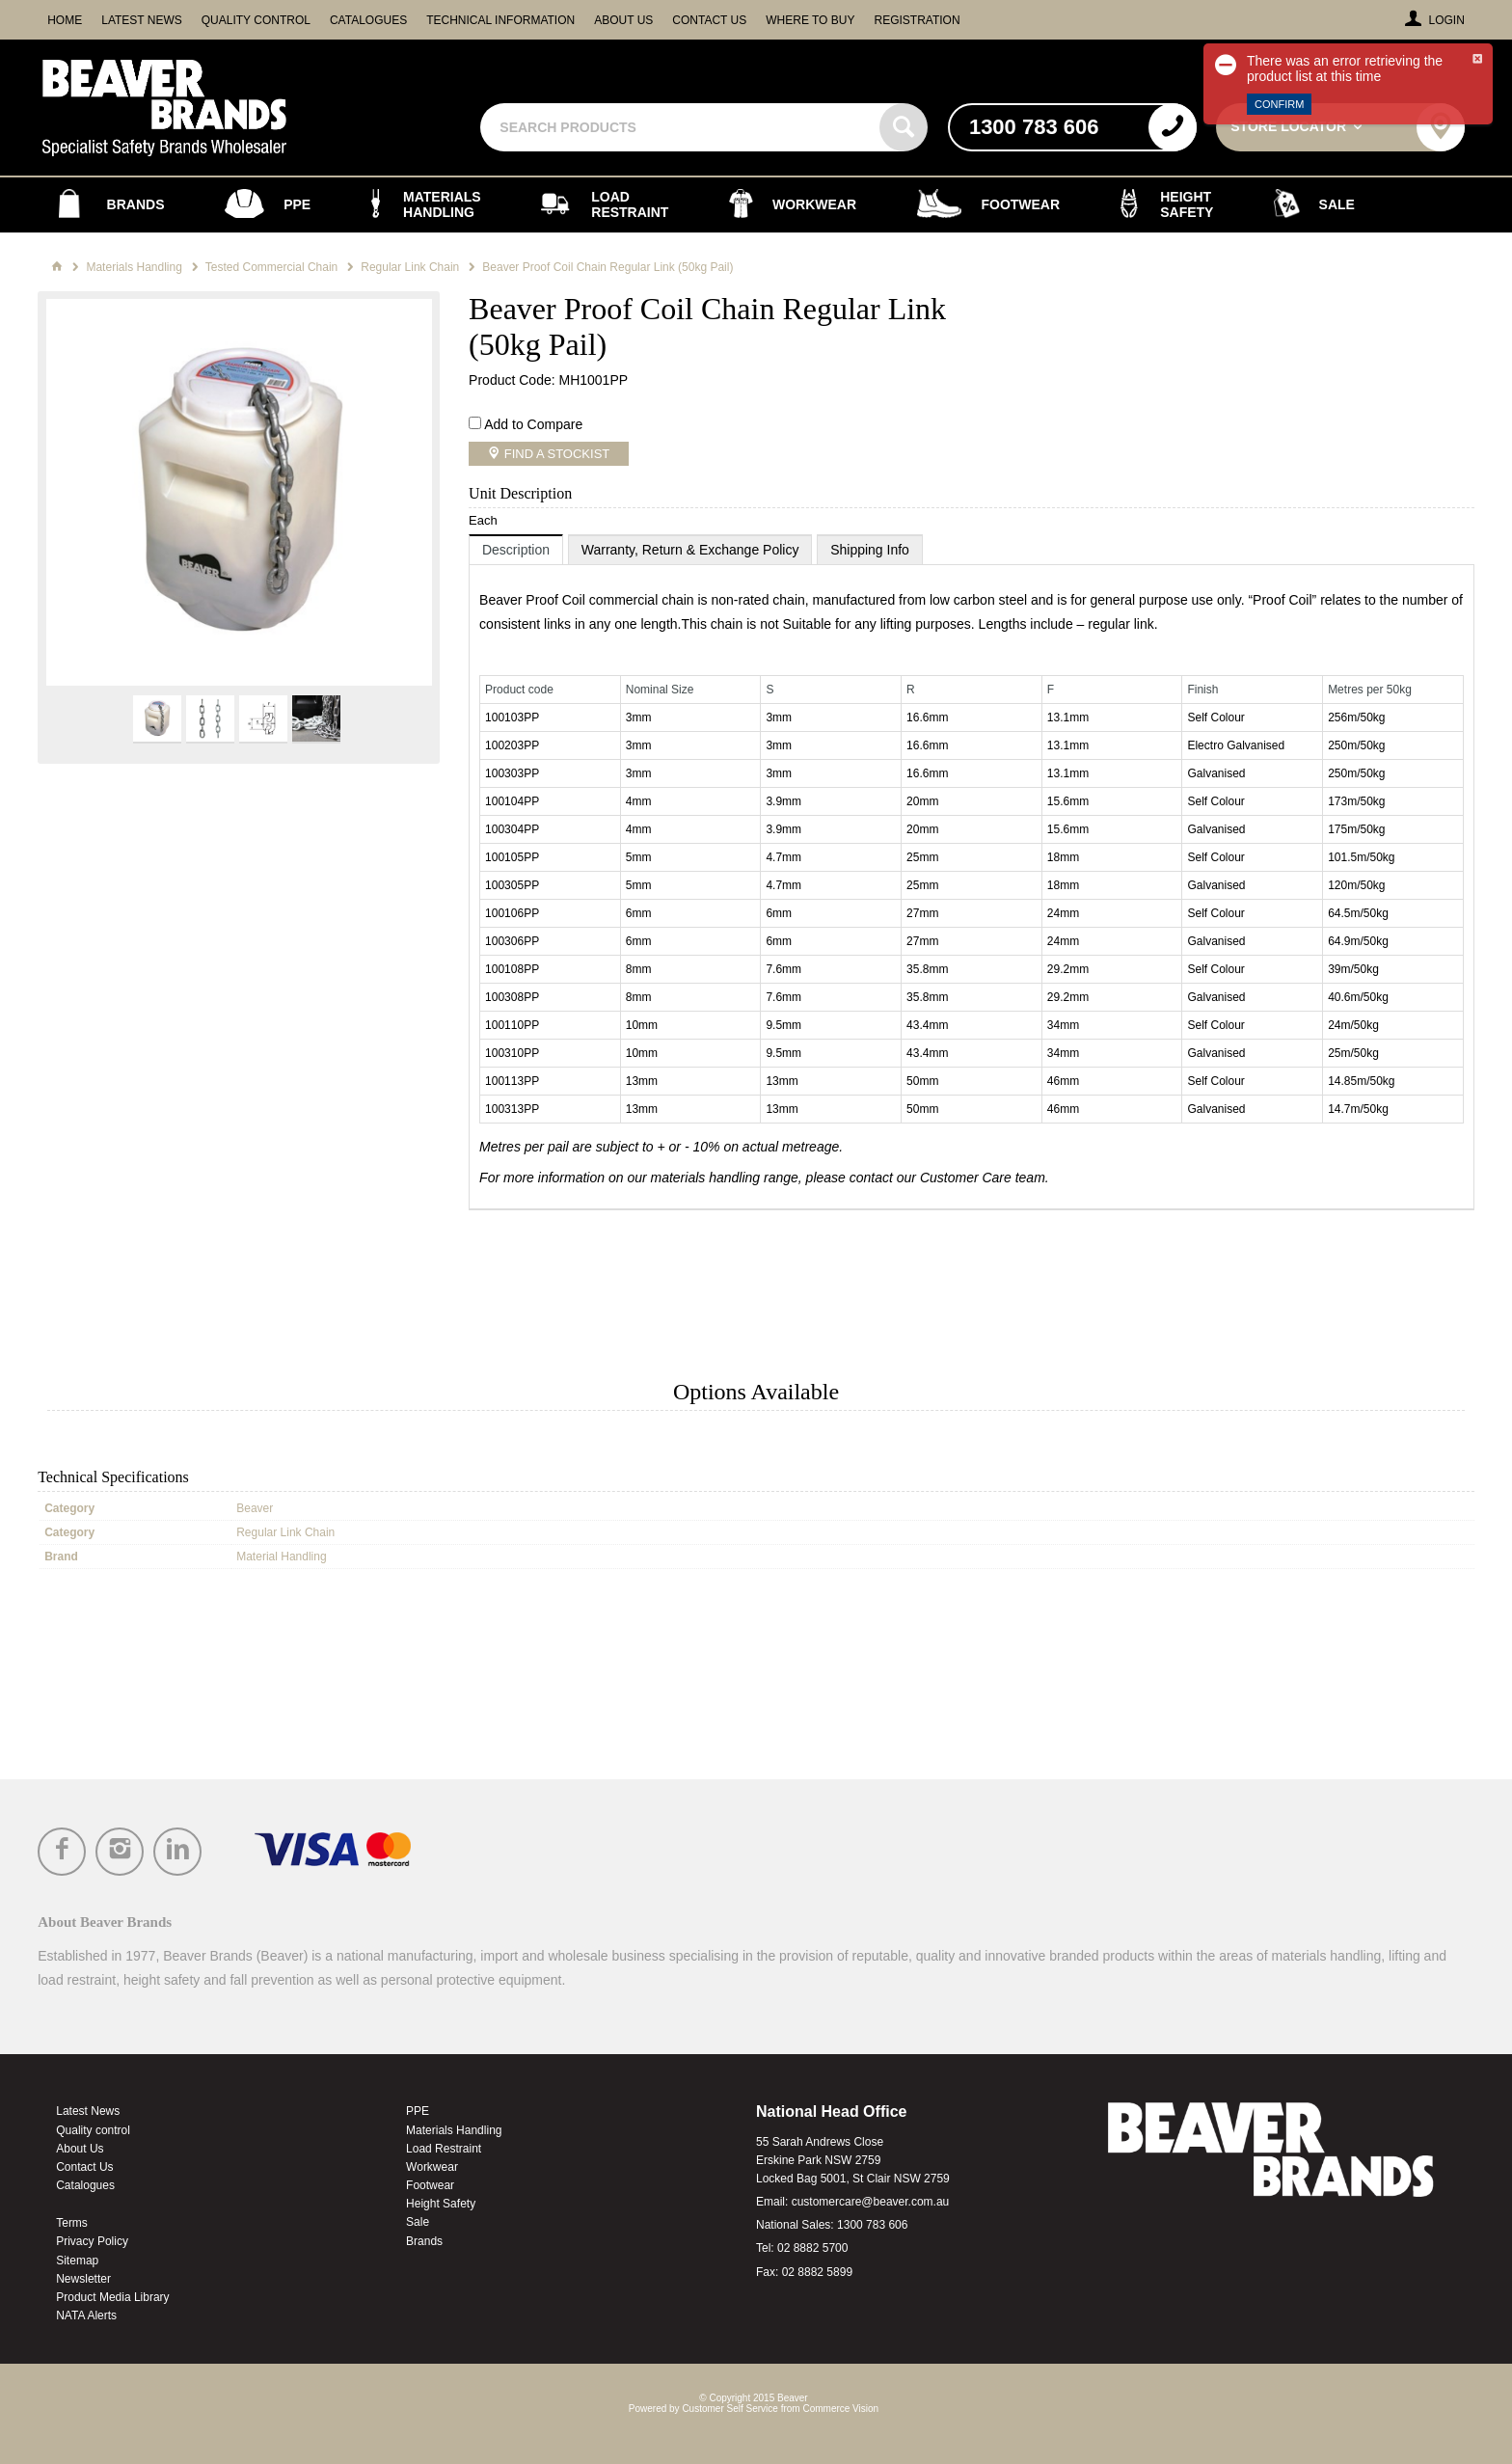 The height and width of the screenshot is (2464, 1512). Describe the element at coordinates (516, 549) in the screenshot. I see `[tab]` at that location.